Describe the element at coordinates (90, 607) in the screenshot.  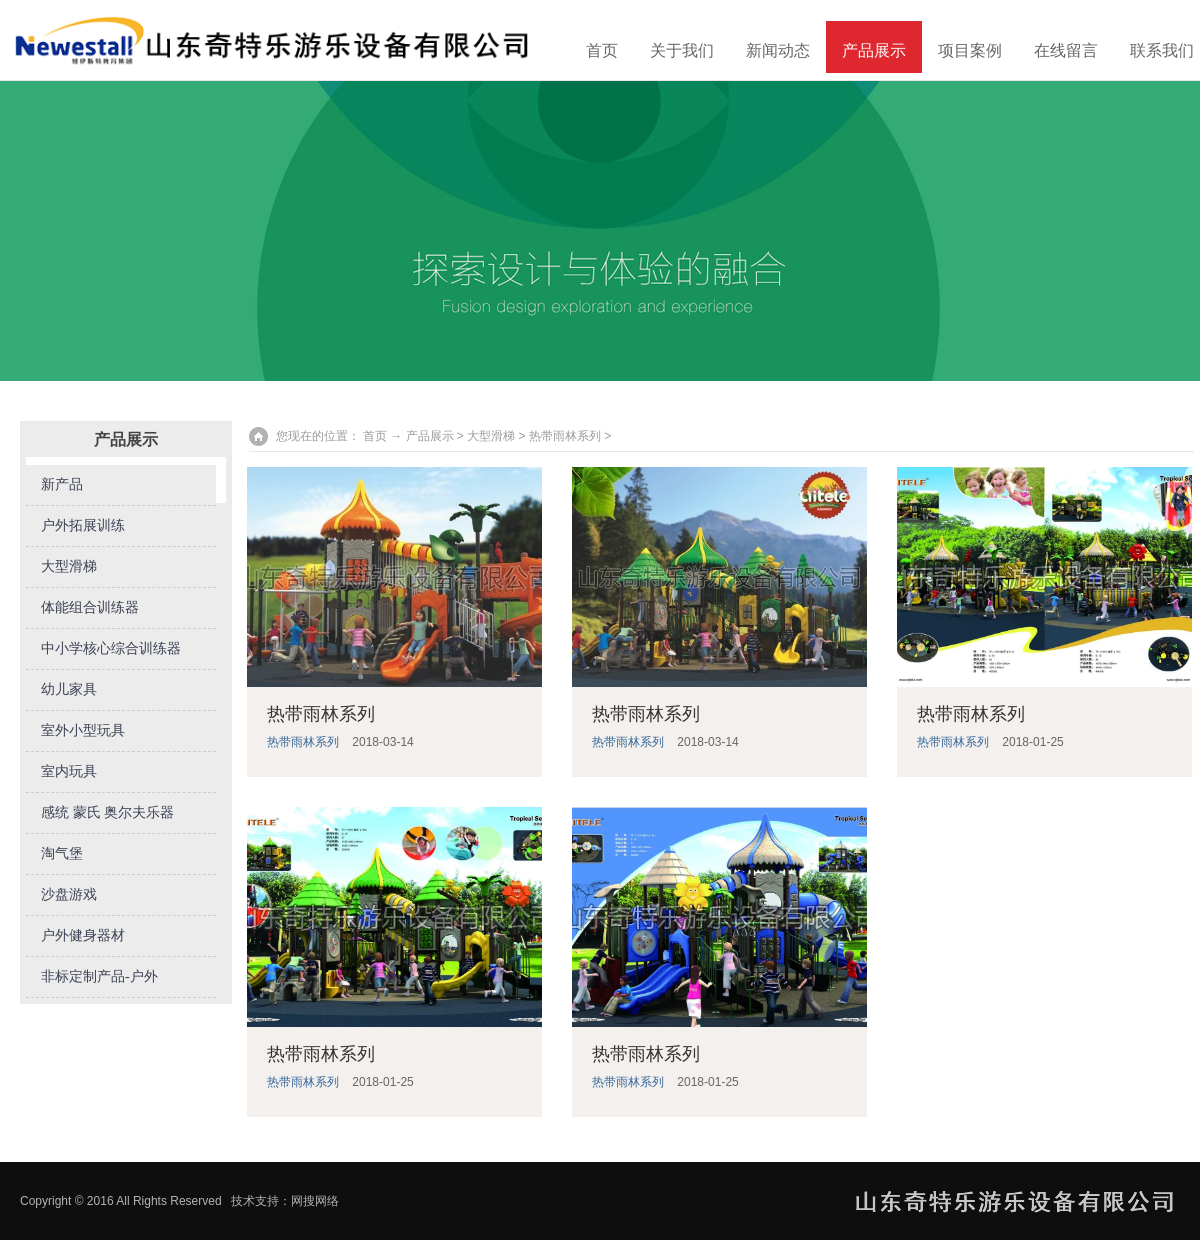
I see `体能组合训练器` at that location.